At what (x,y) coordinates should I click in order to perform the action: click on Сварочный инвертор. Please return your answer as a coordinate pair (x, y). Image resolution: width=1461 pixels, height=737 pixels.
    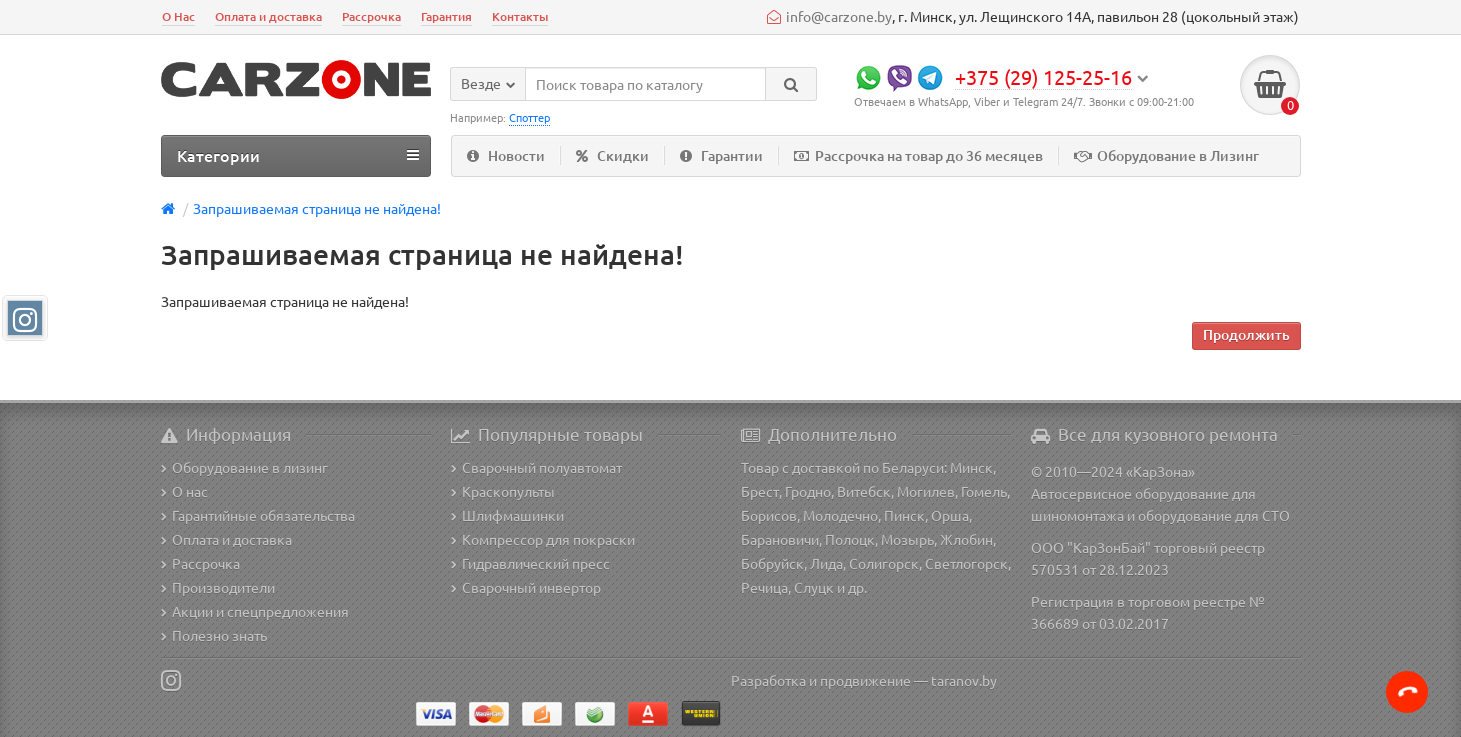
    Looking at the image, I should click on (526, 587).